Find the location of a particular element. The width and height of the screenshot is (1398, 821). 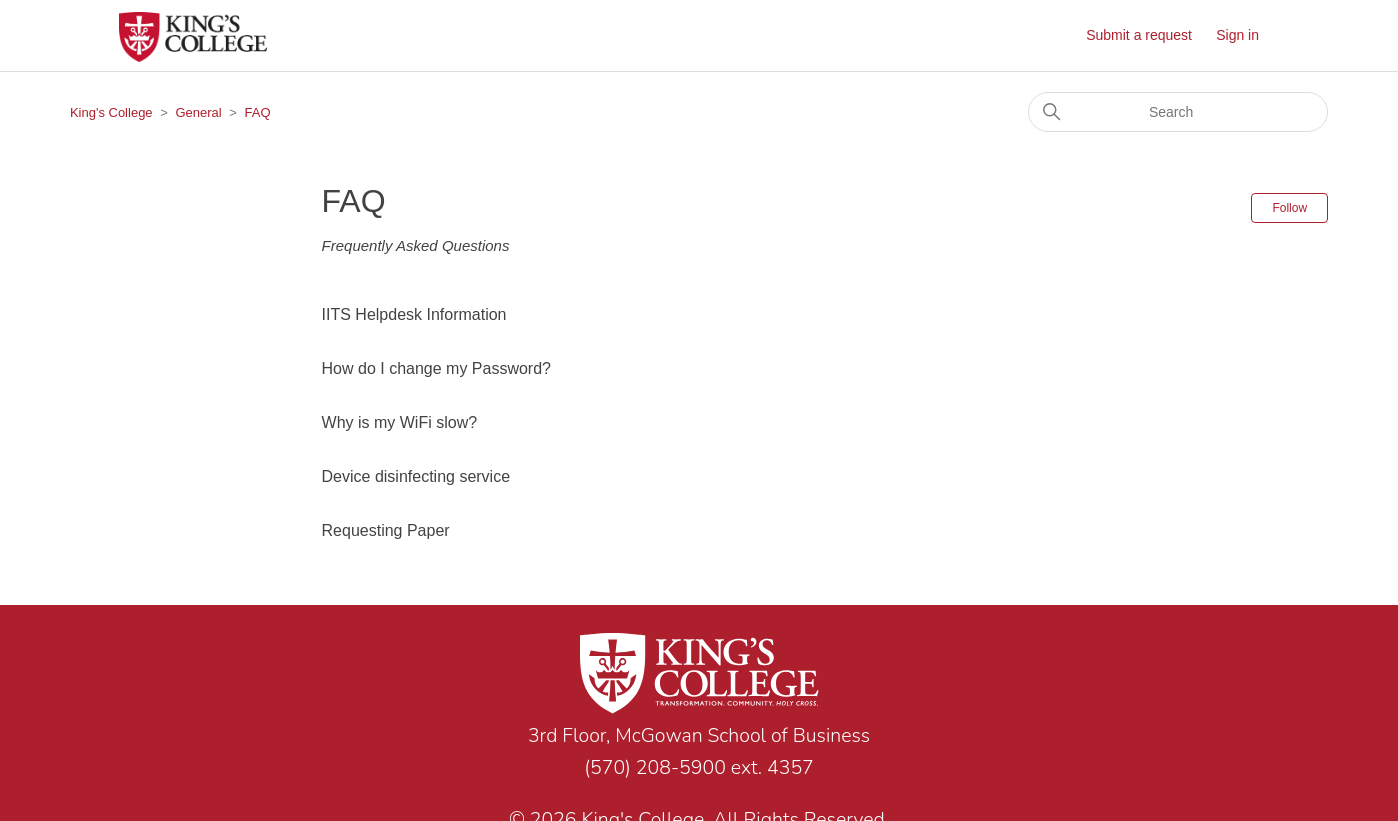

Follow [Follow Section] is located at coordinates (1289, 208).